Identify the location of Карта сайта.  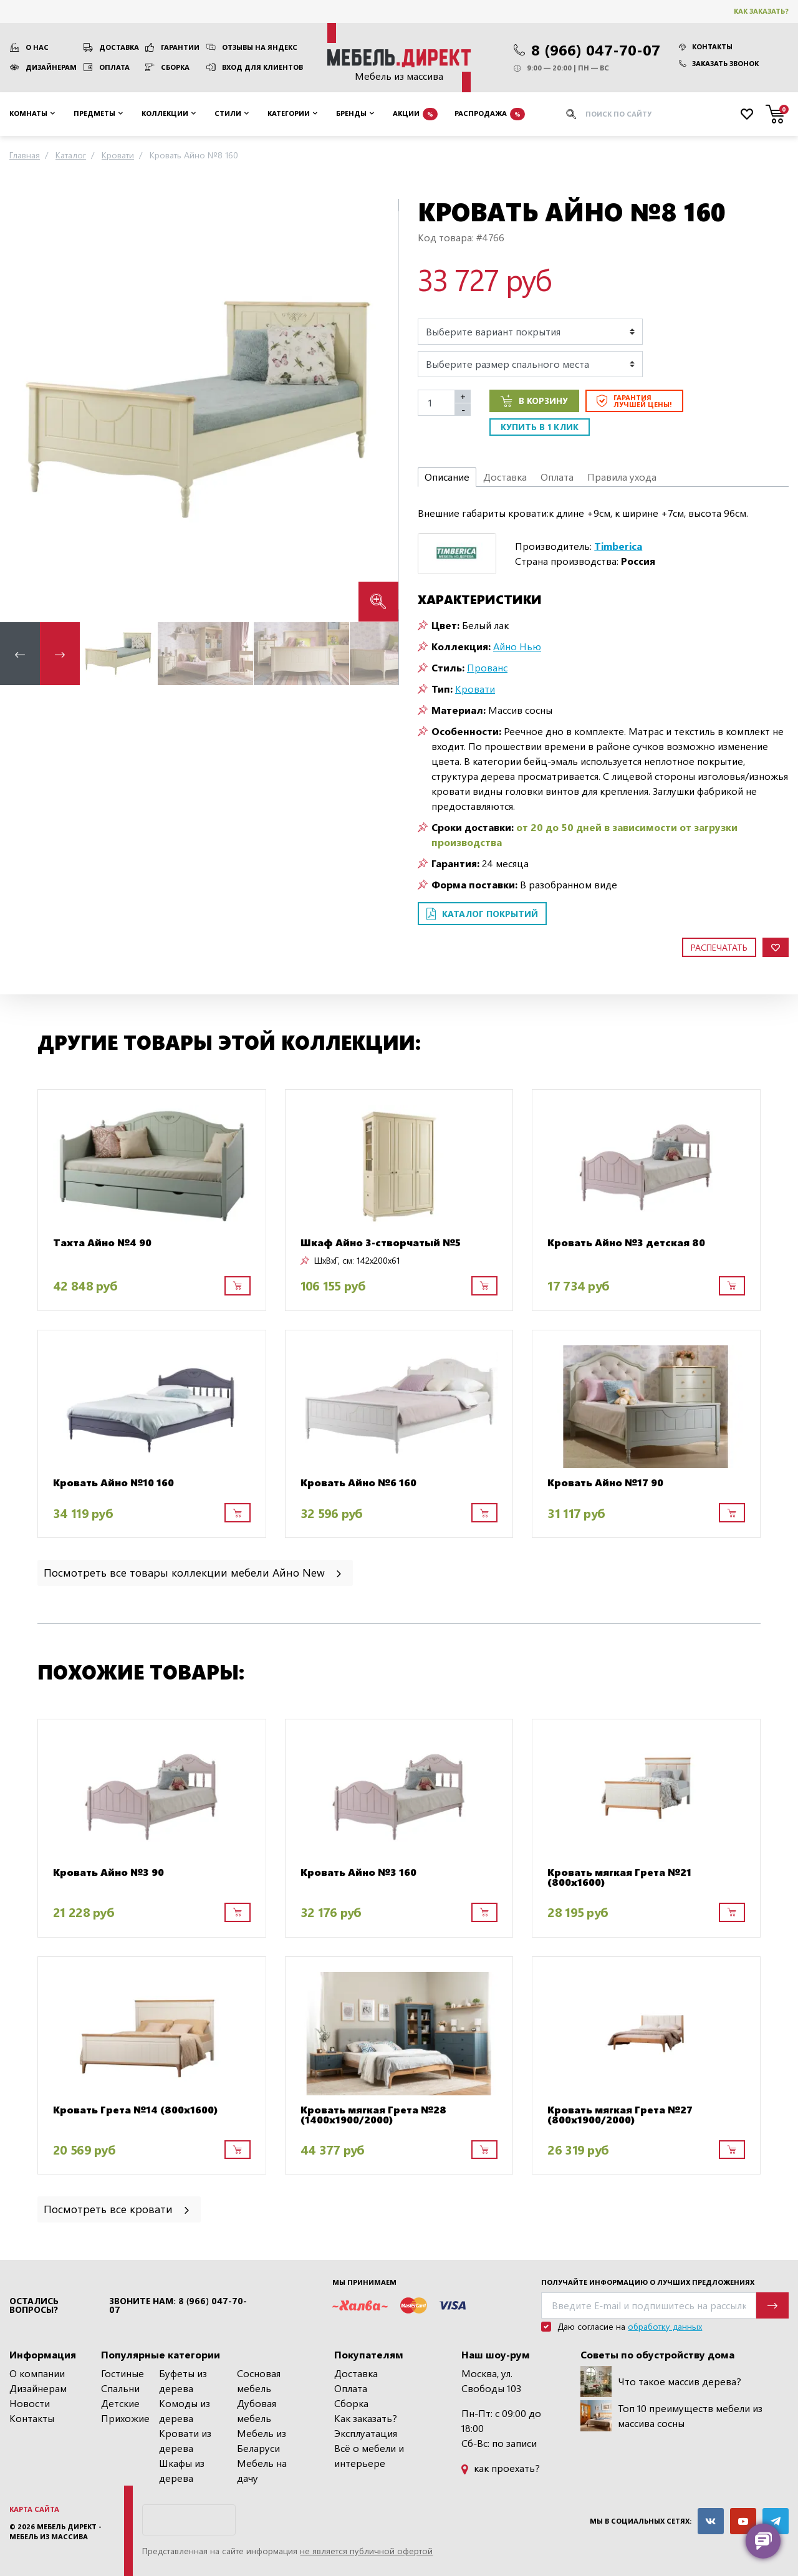
(34, 2509).